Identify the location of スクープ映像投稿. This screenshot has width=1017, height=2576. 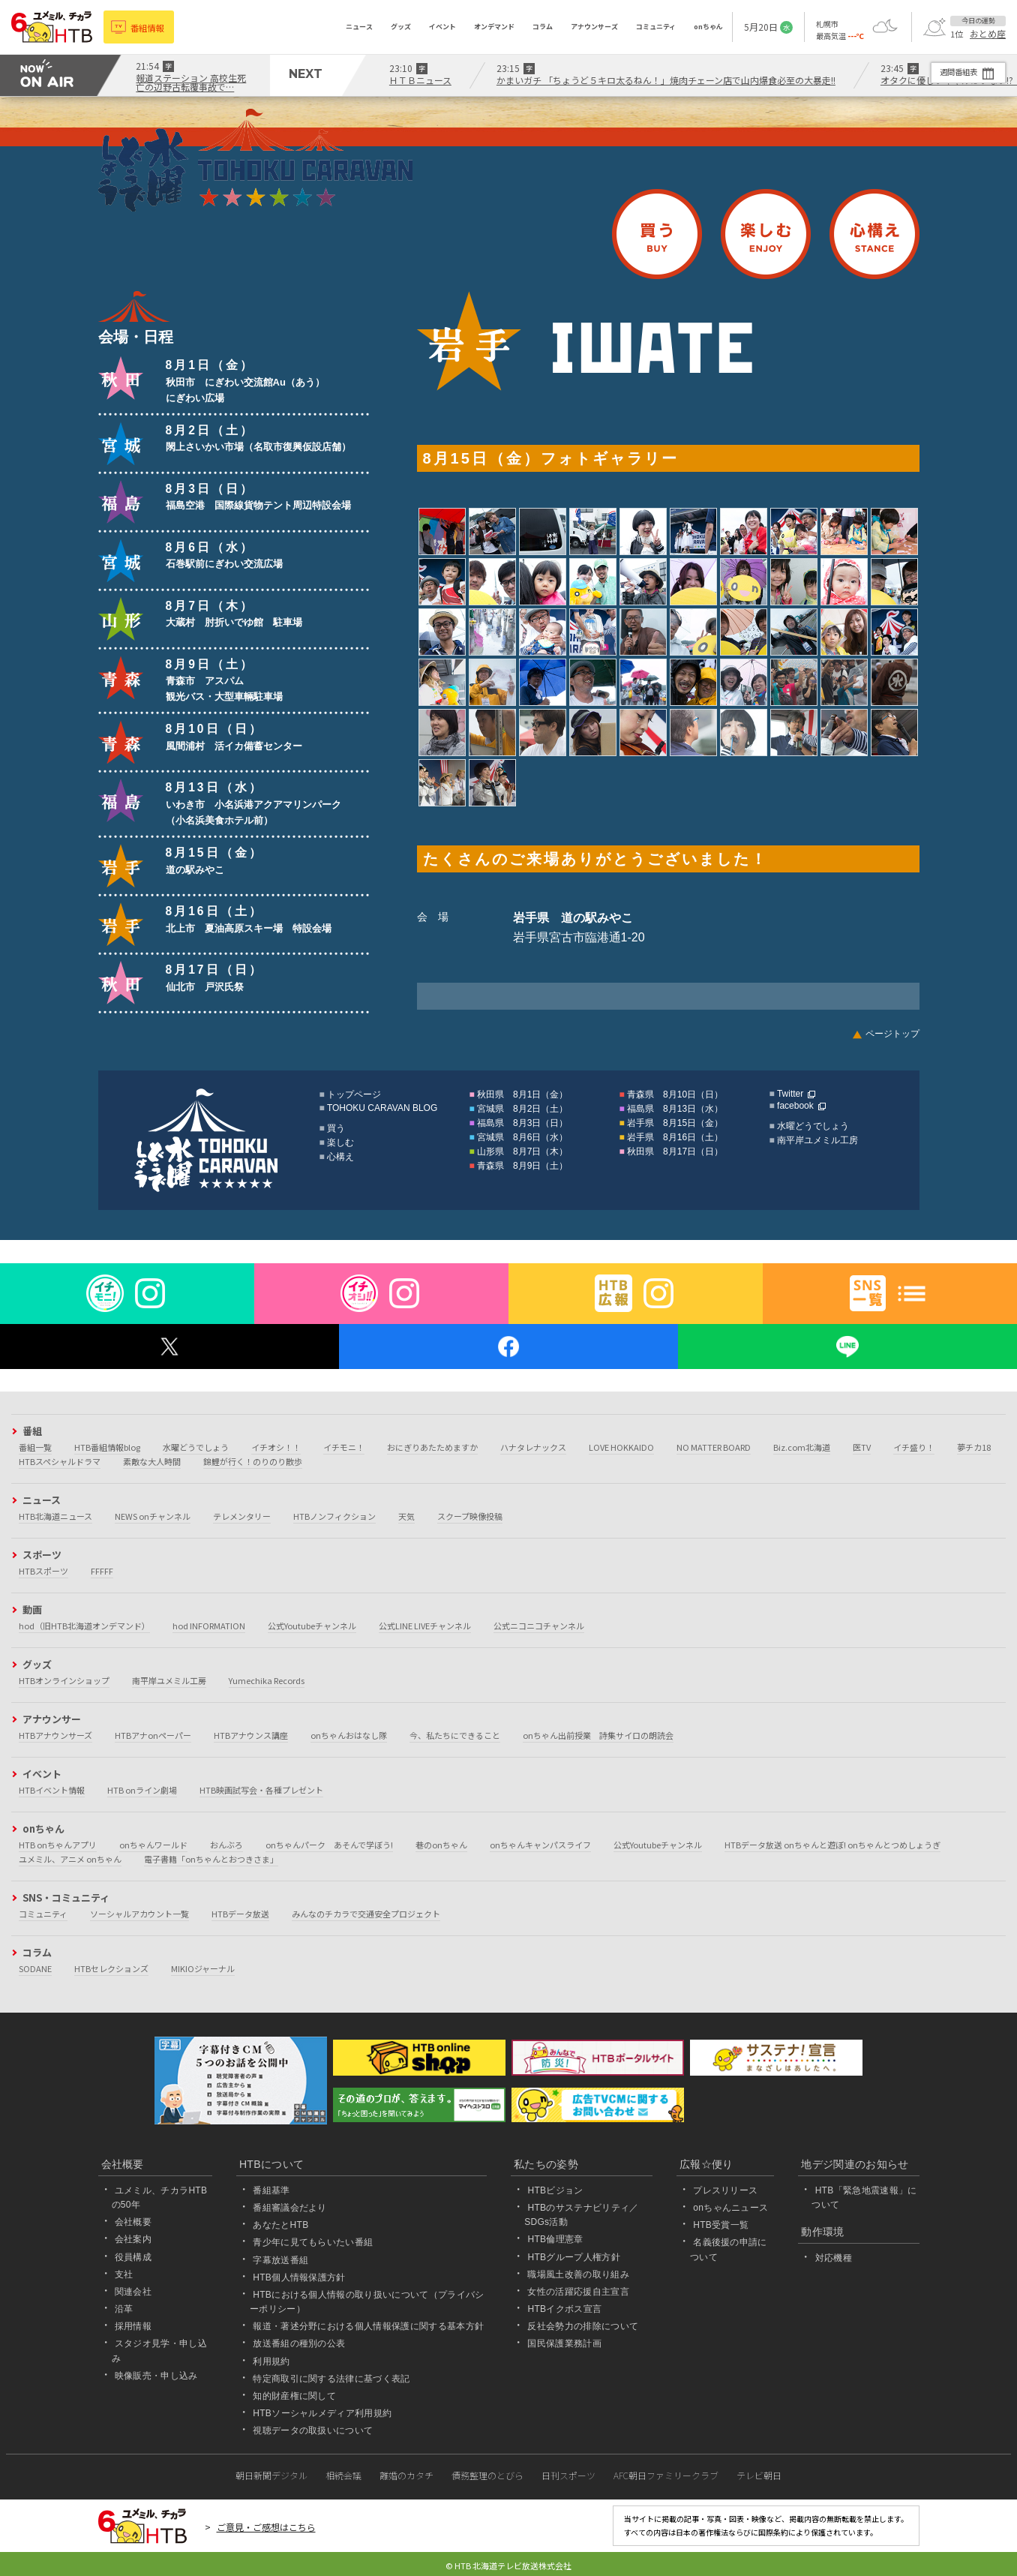
(469, 1516).